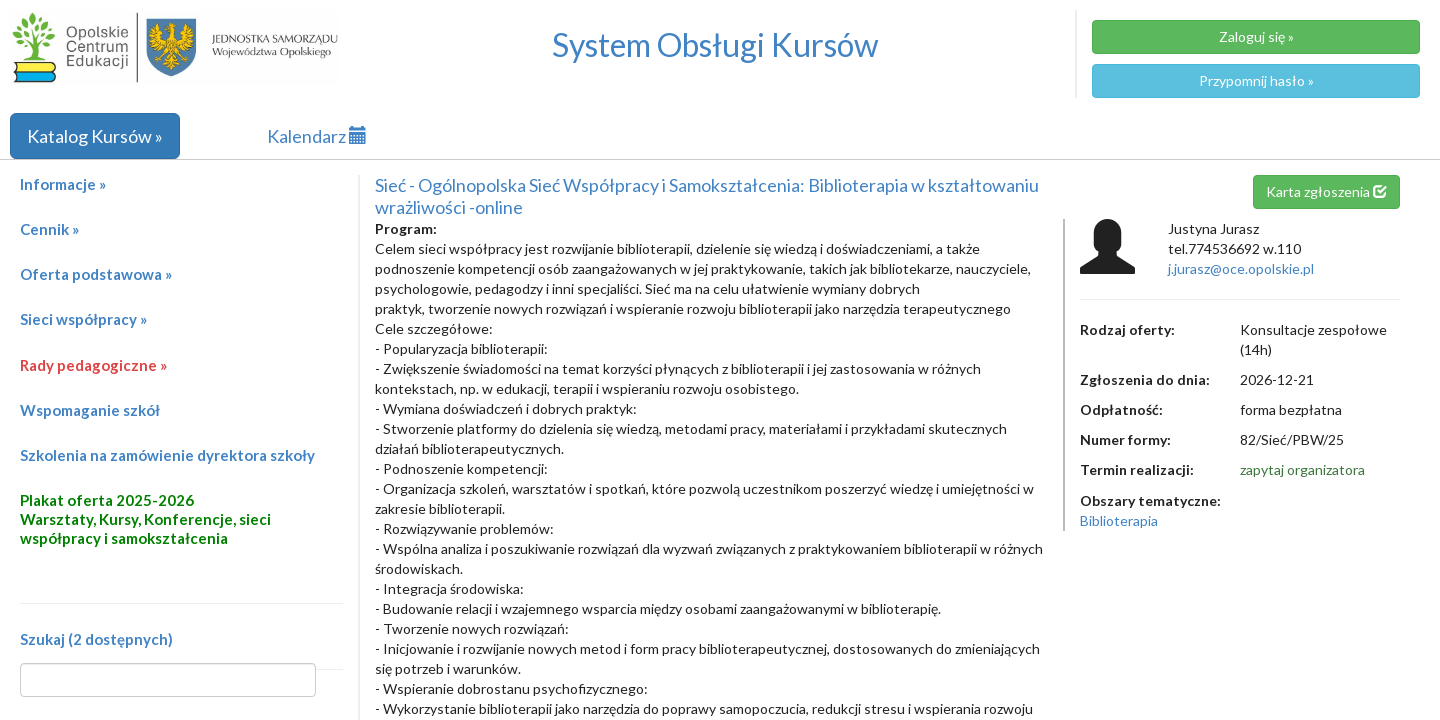  What do you see at coordinates (49, 229) in the screenshot?
I see `Cennik »` at bounding box center [49, 229].